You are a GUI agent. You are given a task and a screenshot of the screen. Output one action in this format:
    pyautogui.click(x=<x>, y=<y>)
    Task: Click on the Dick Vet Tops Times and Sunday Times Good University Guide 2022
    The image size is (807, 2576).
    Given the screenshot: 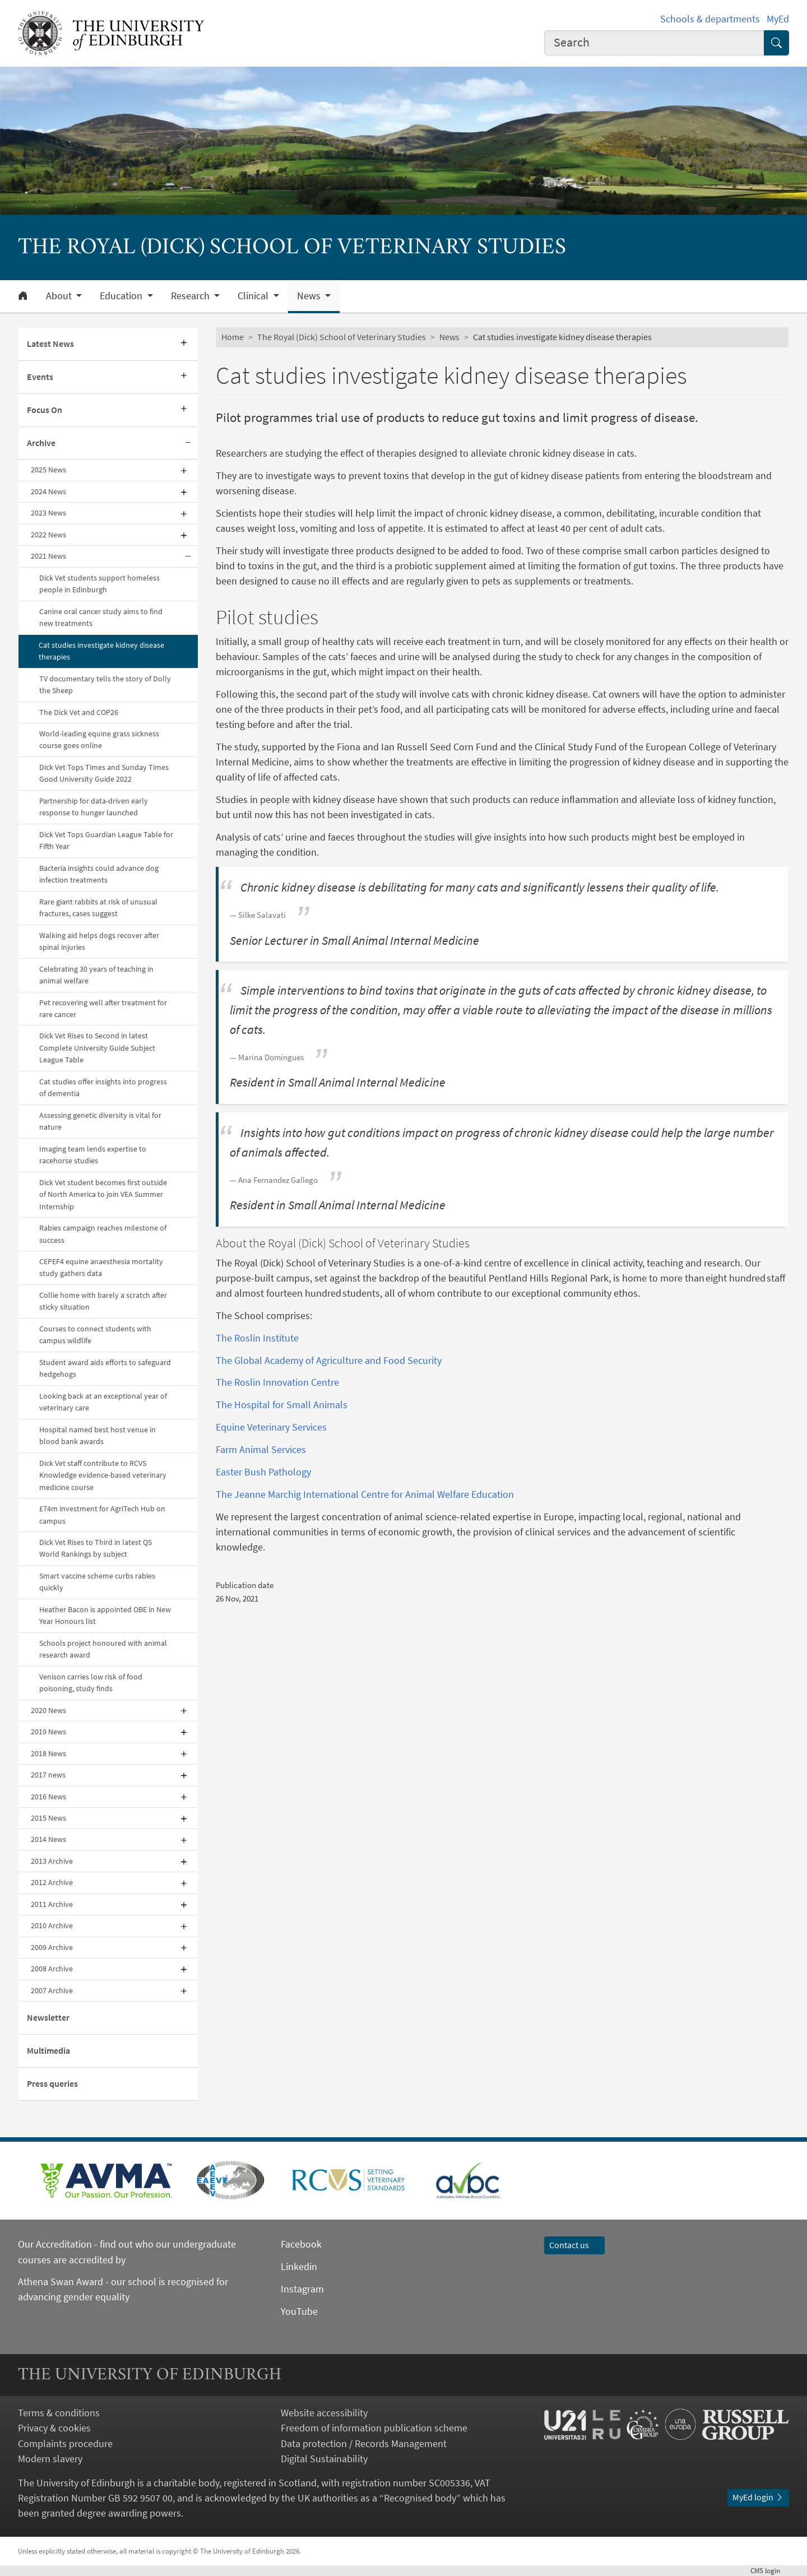 What is the action you would take?
    pyautogui.click(x=104, y=773)
    